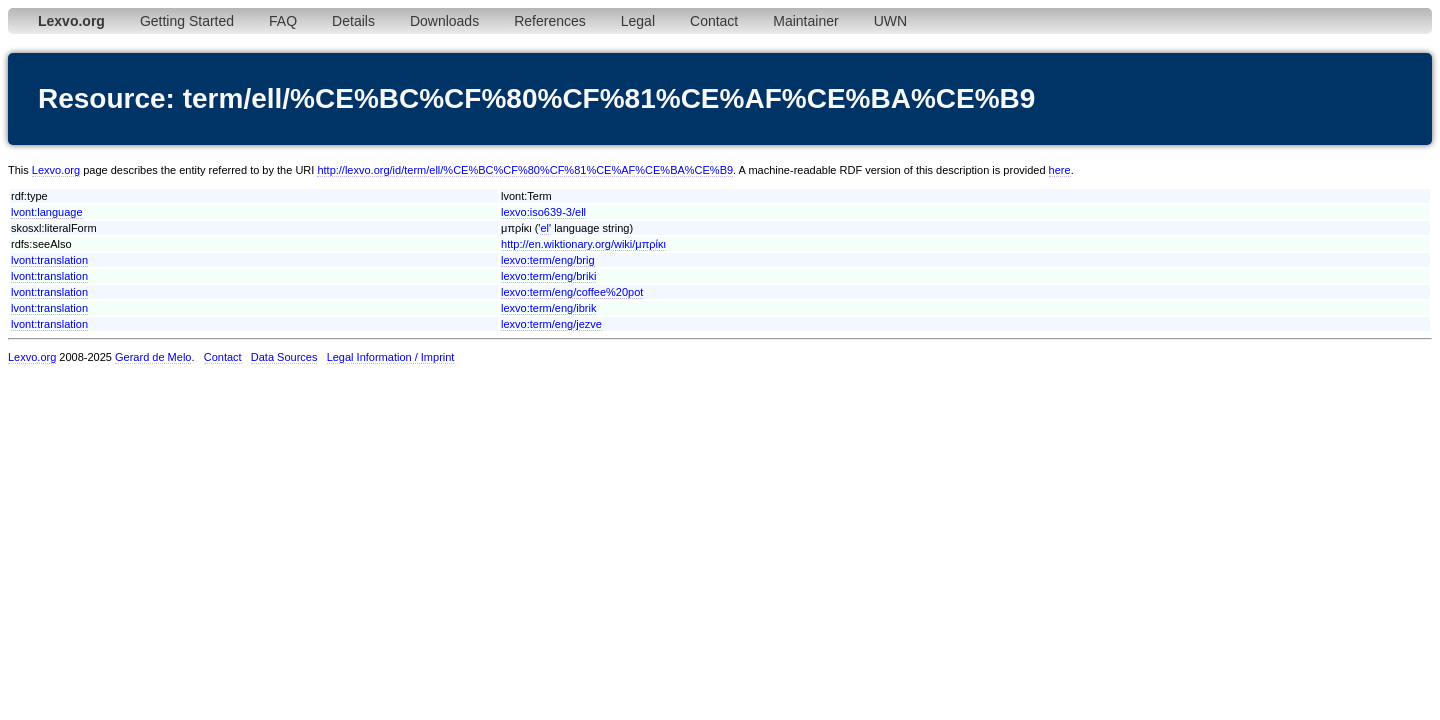 The width and height of the screenshot is (1440, 720). I want to click on References, so click(550, 21).